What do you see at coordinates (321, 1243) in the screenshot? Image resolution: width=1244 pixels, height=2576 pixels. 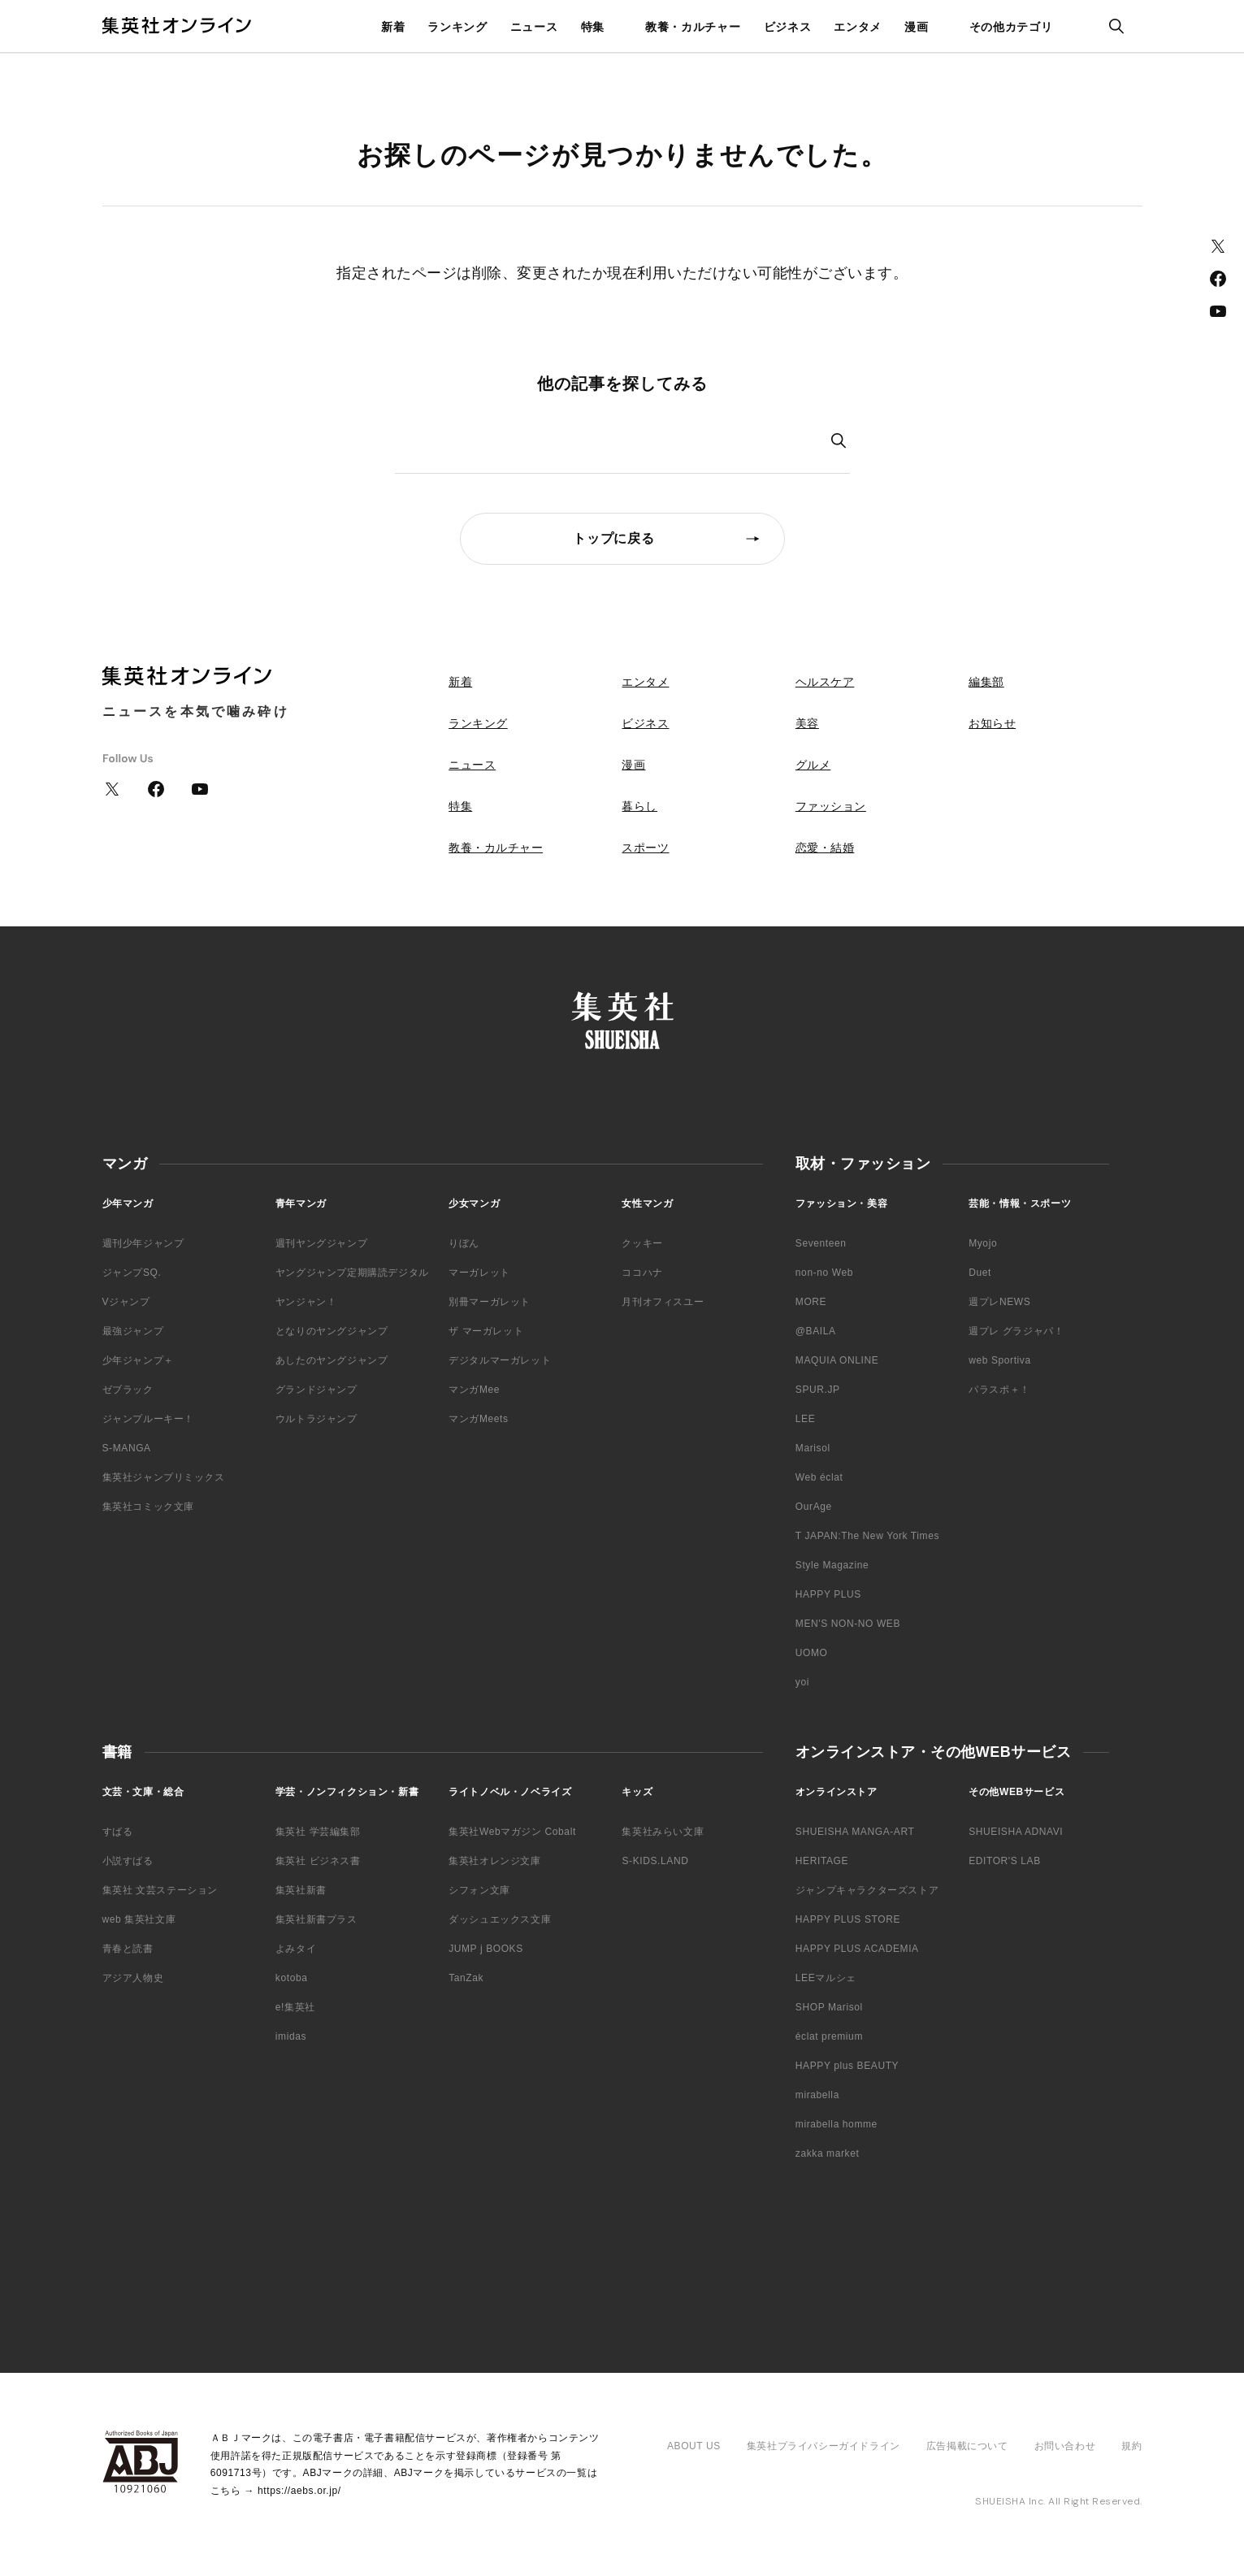 I see `週刊ヤングジャンプ` at bounding box center [321, 1243].